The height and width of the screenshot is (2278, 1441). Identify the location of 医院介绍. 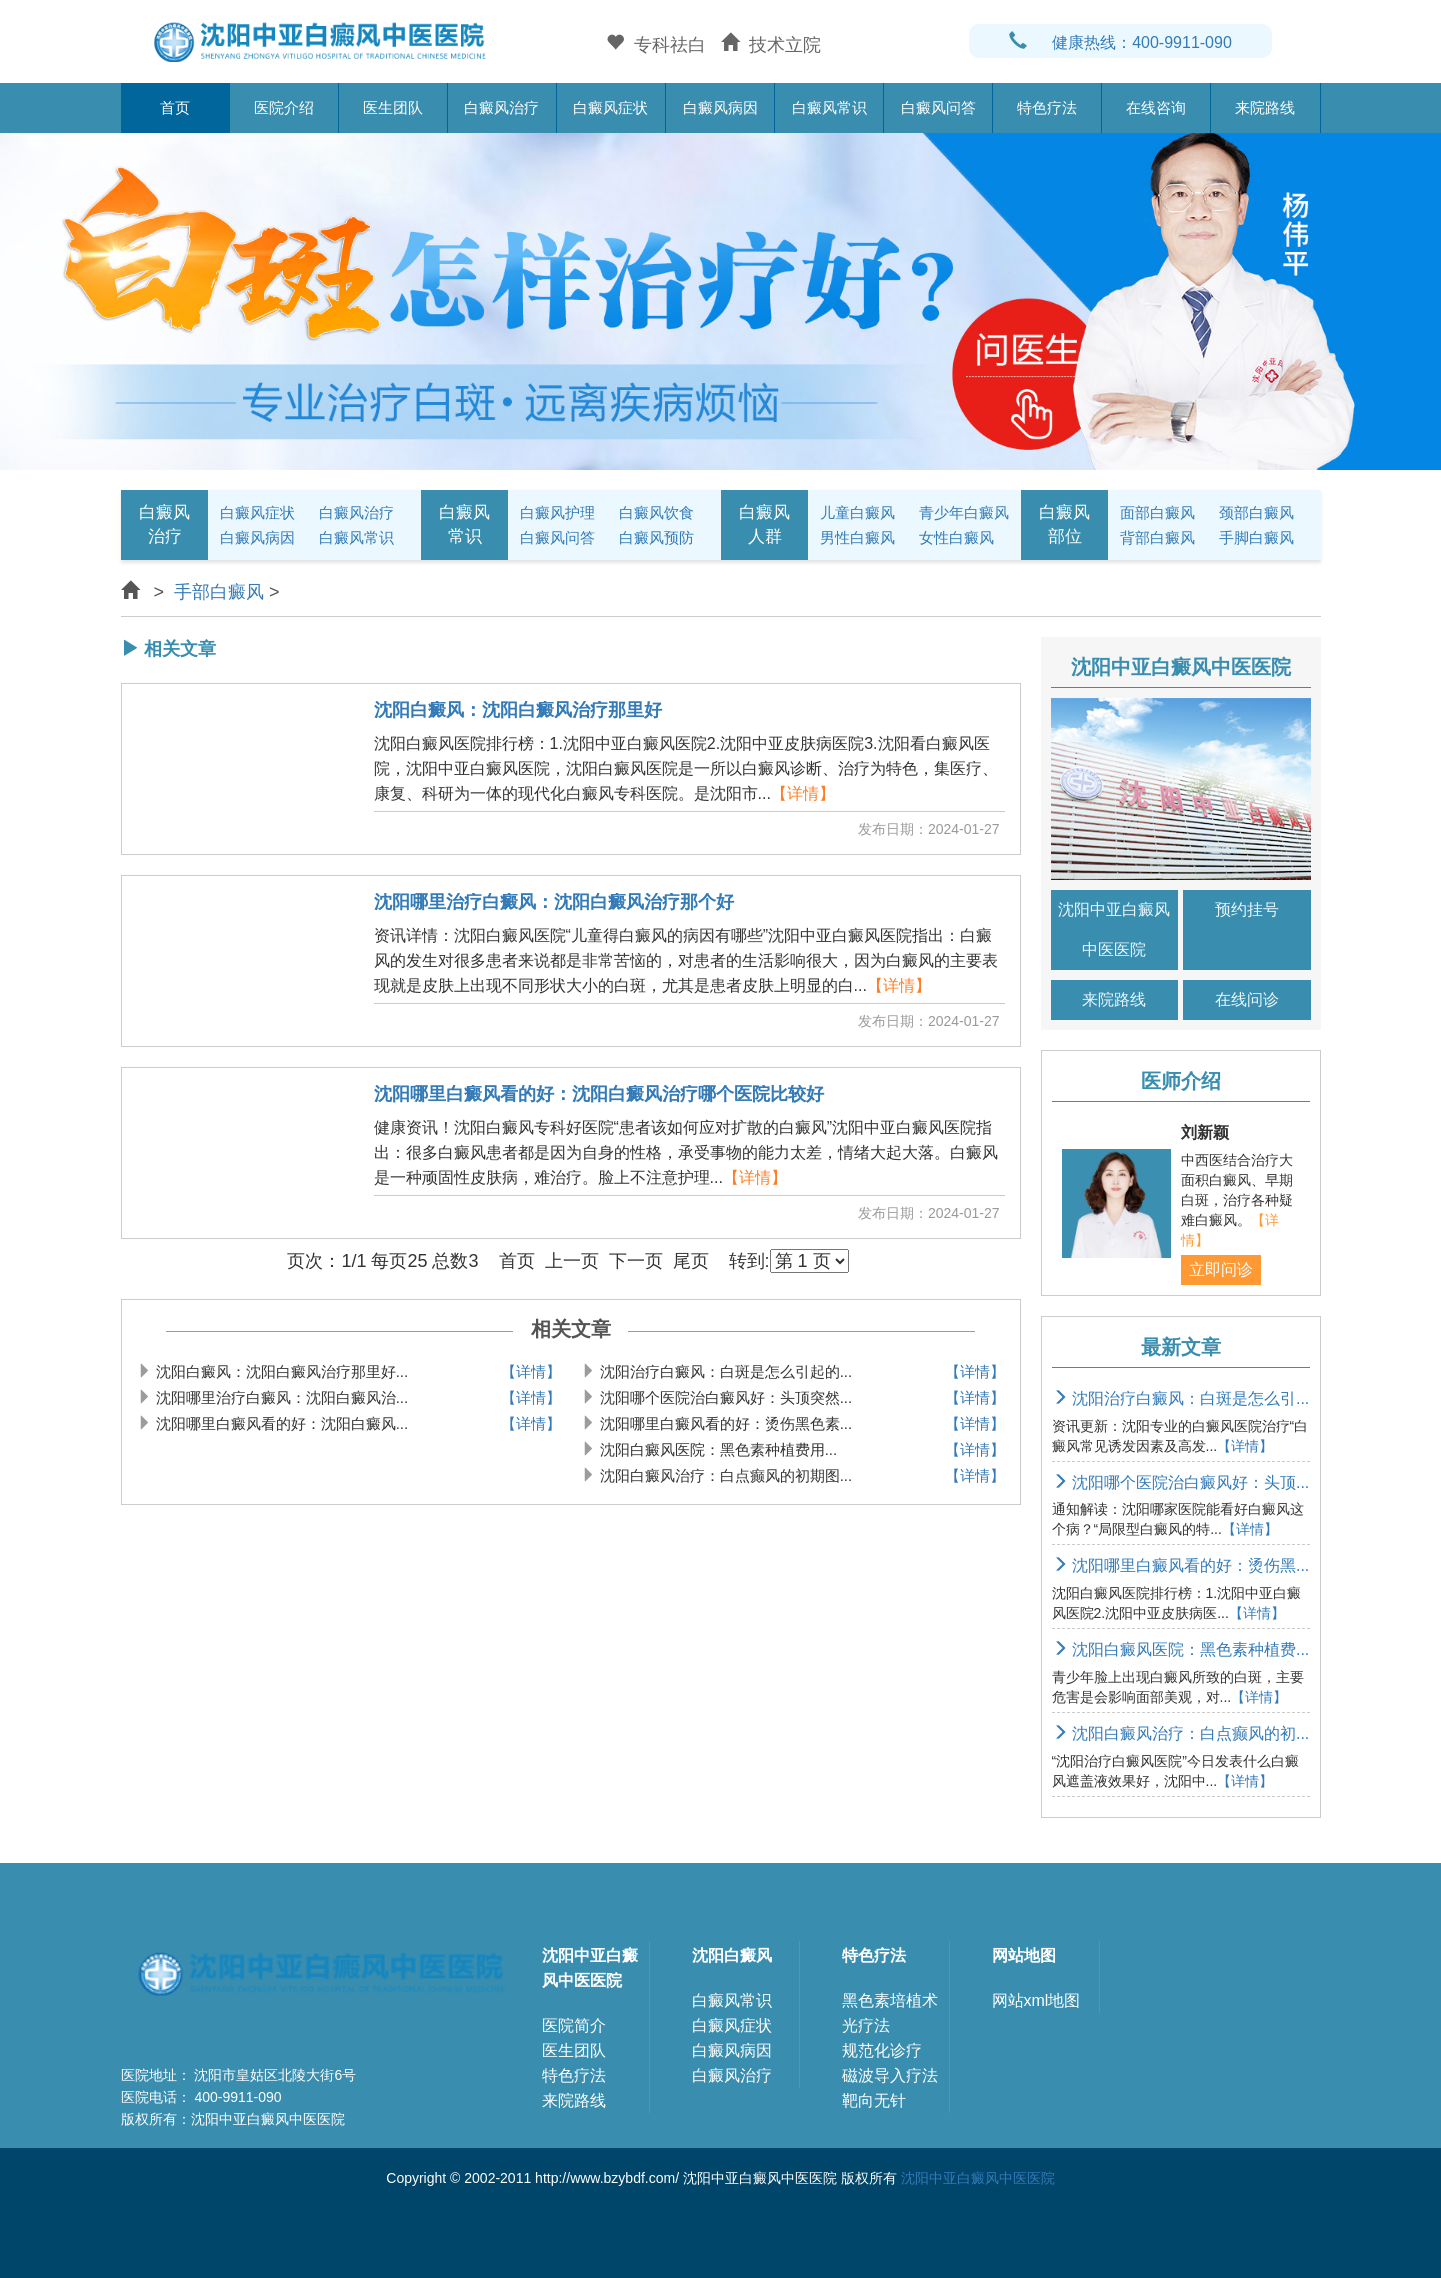
(284, 107).